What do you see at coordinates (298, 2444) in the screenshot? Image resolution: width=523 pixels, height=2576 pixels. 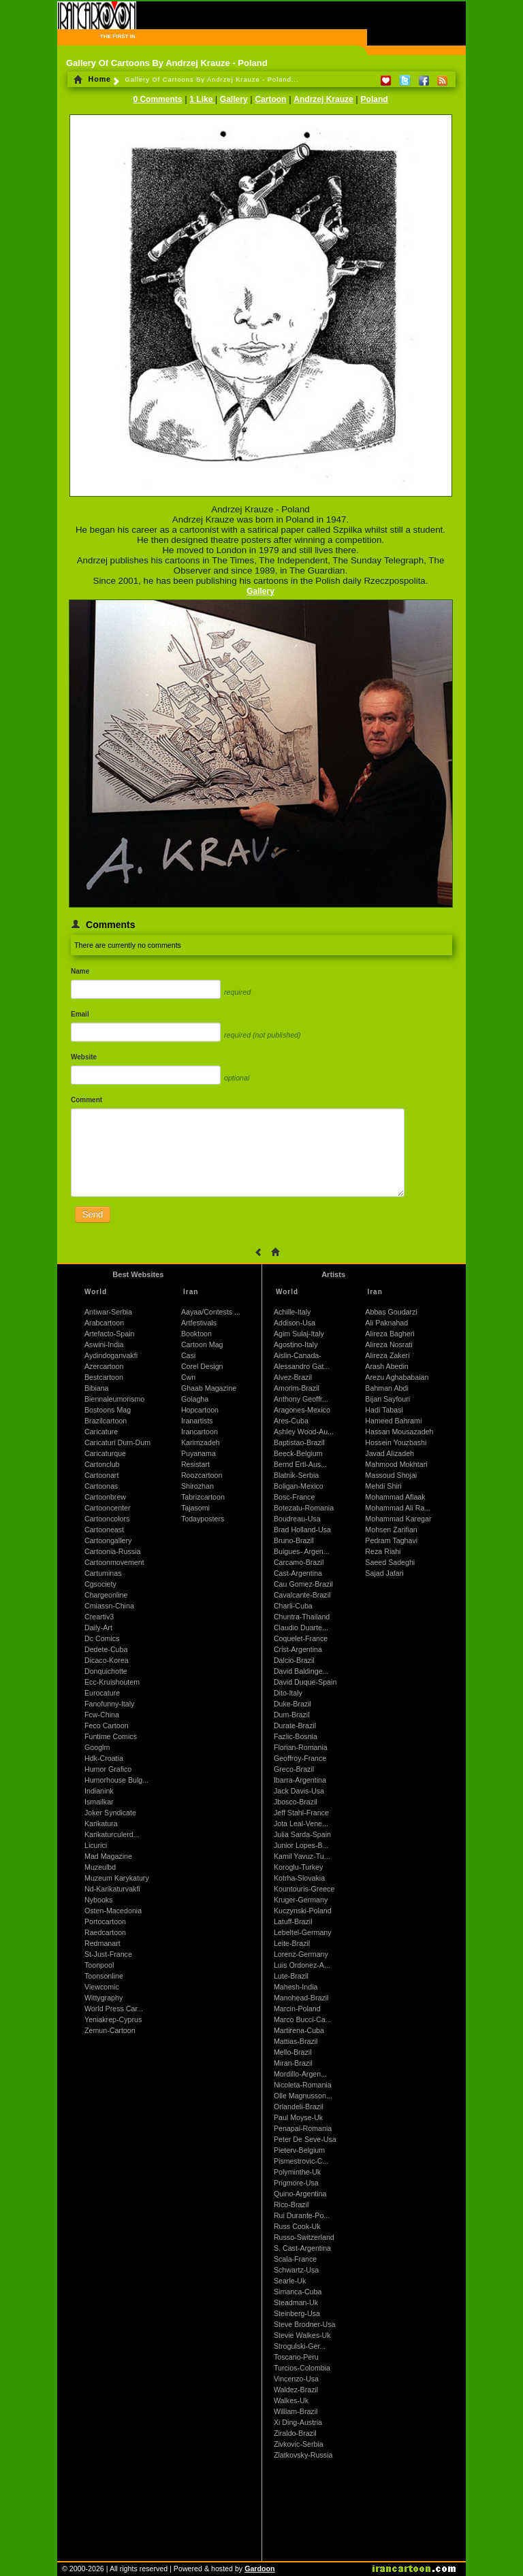 I see `Zivkovic-Serbia` at bounding box center [298, 2444].